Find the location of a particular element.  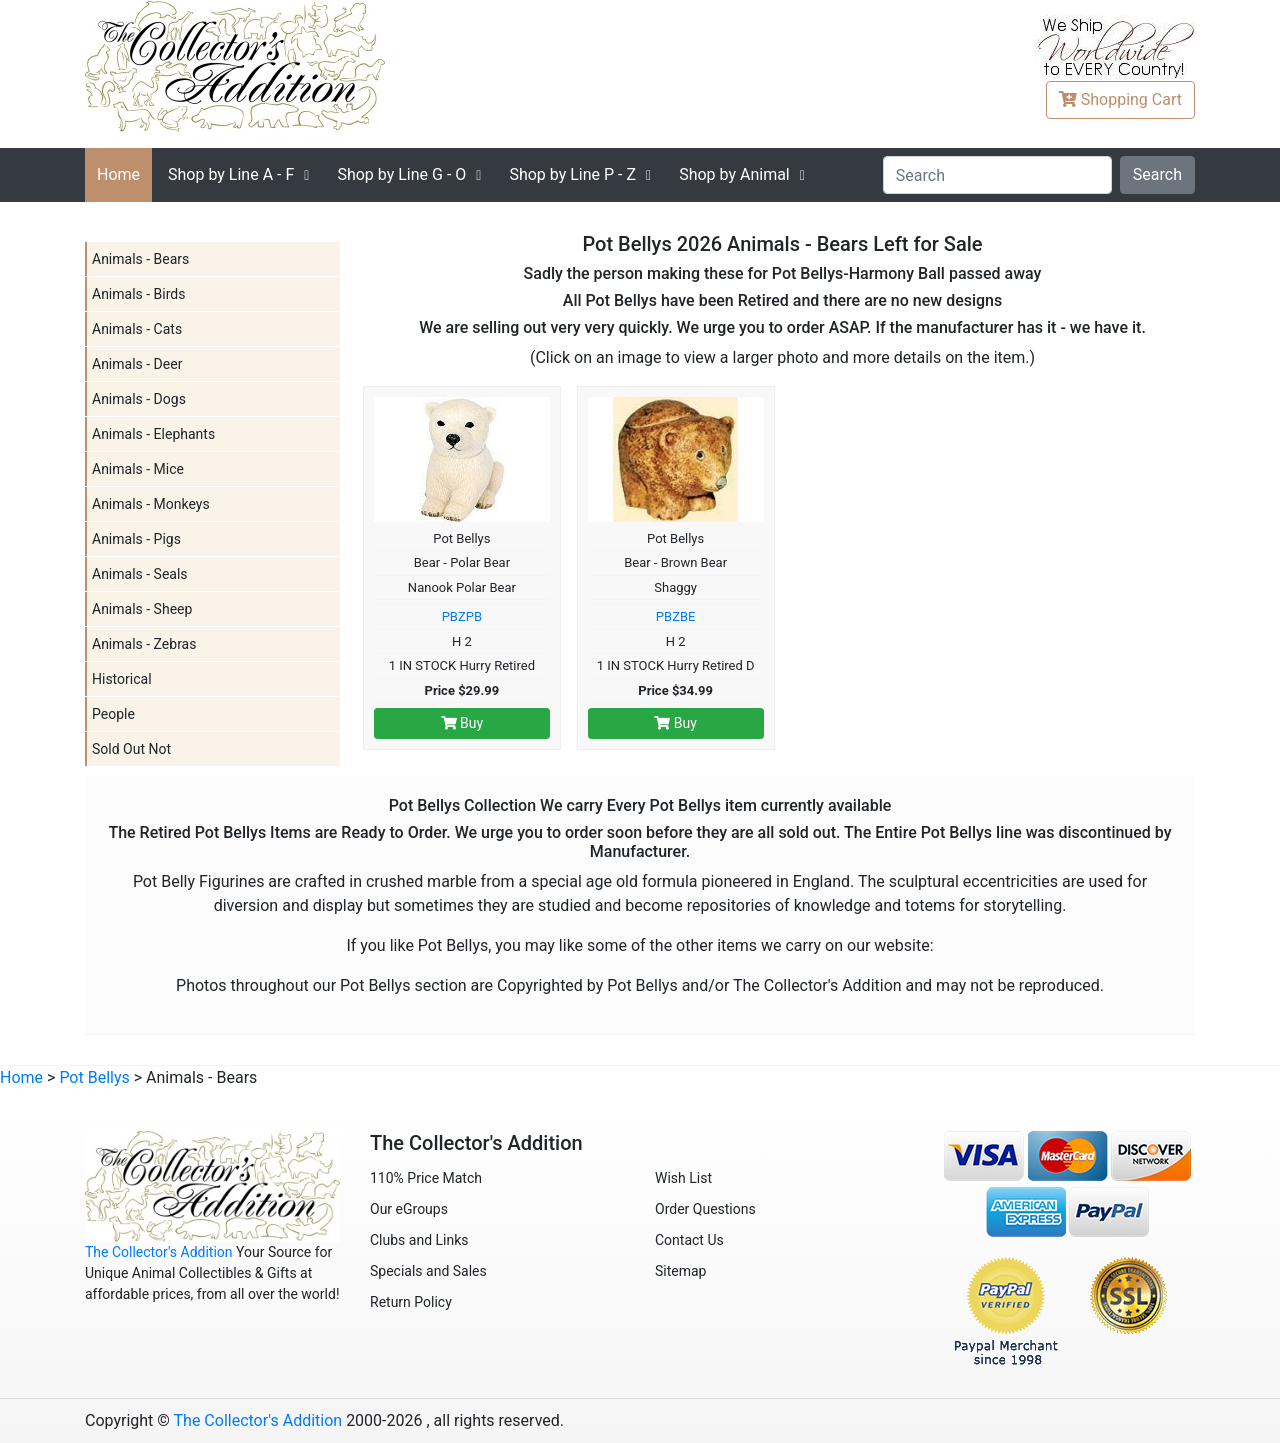

Pot Bellys is located at coordinates (94, 1077).